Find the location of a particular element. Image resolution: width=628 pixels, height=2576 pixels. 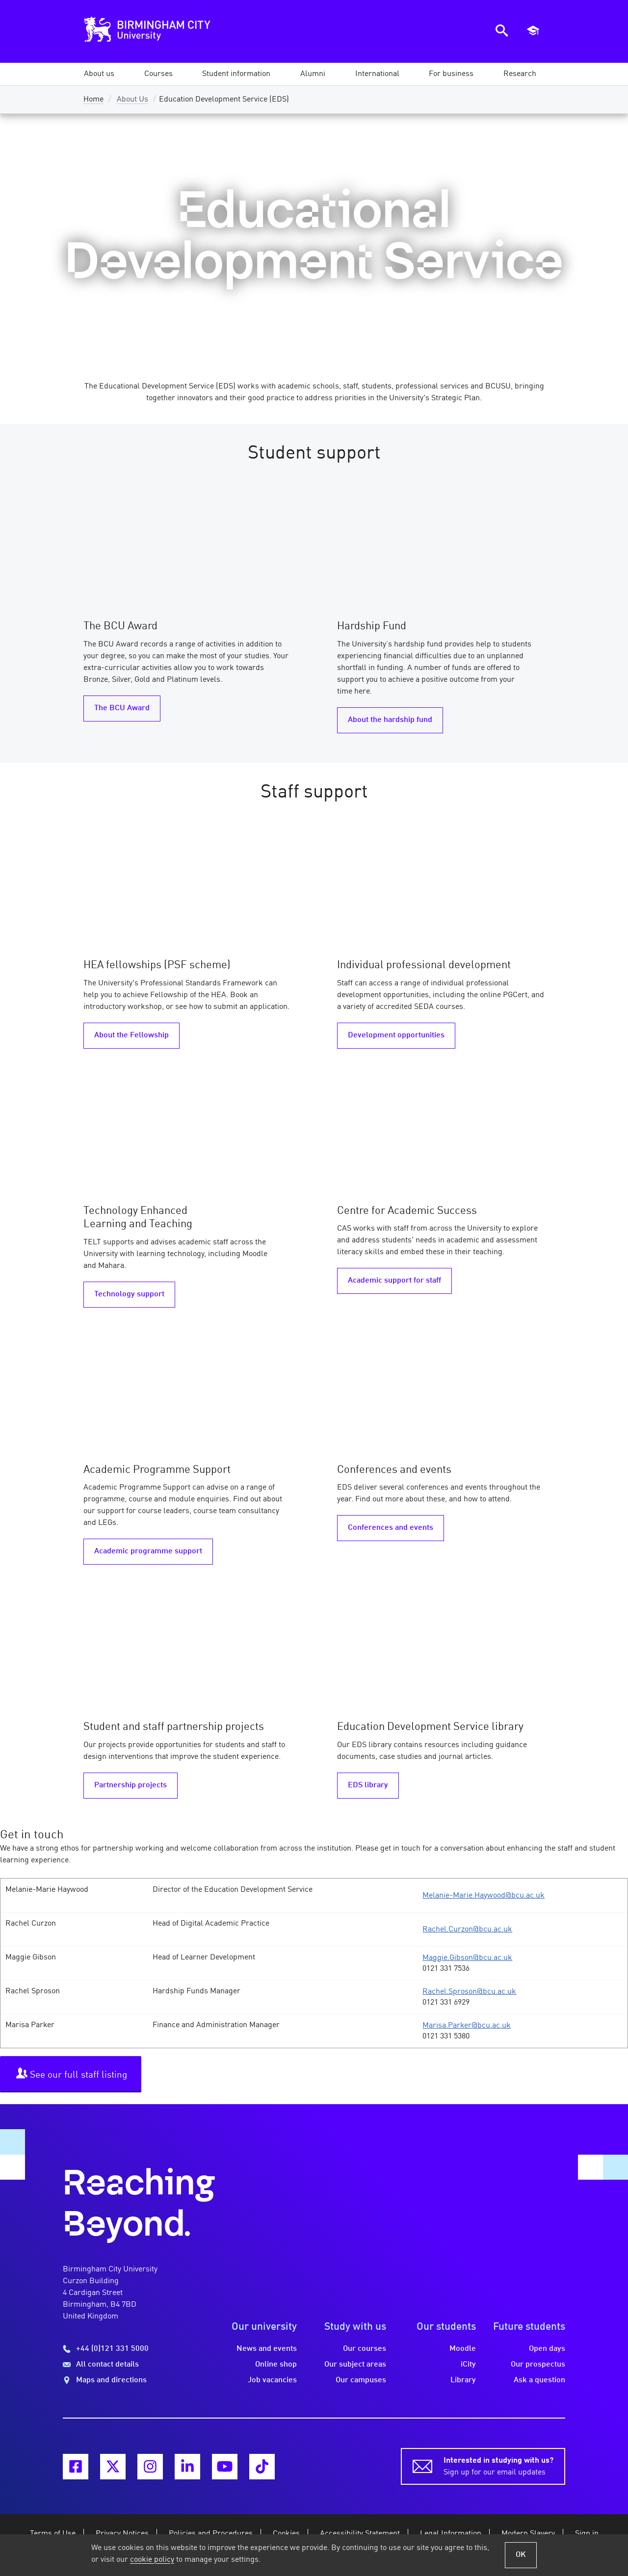

Open days is located at coordinates (547, 2349).